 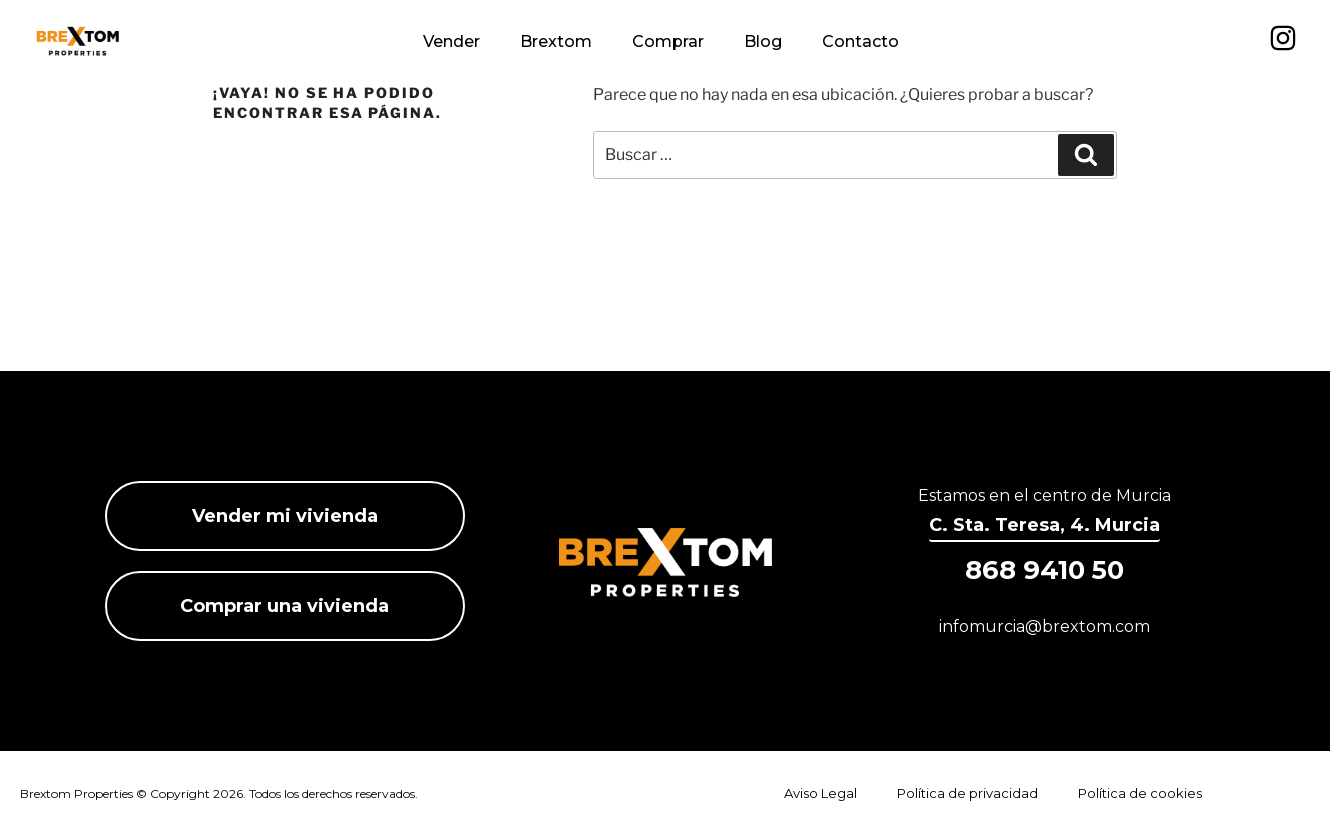 I want to click on Política de cookies, so click(x=1140, y=794).